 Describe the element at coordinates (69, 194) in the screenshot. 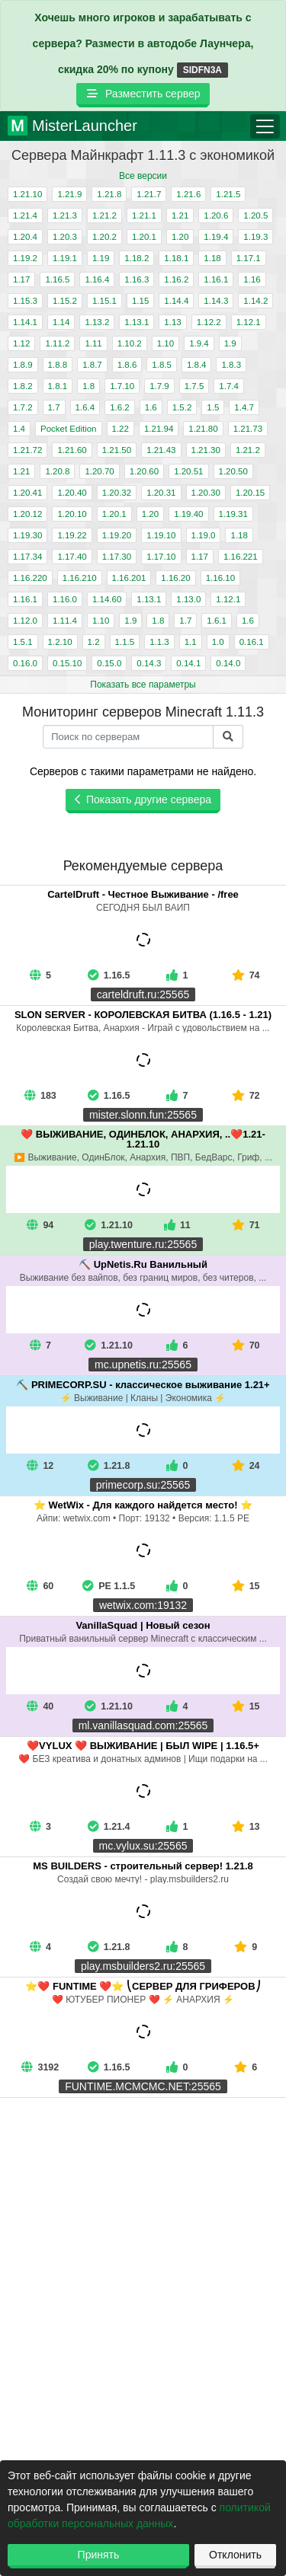

I see `1.21.9` at that location.